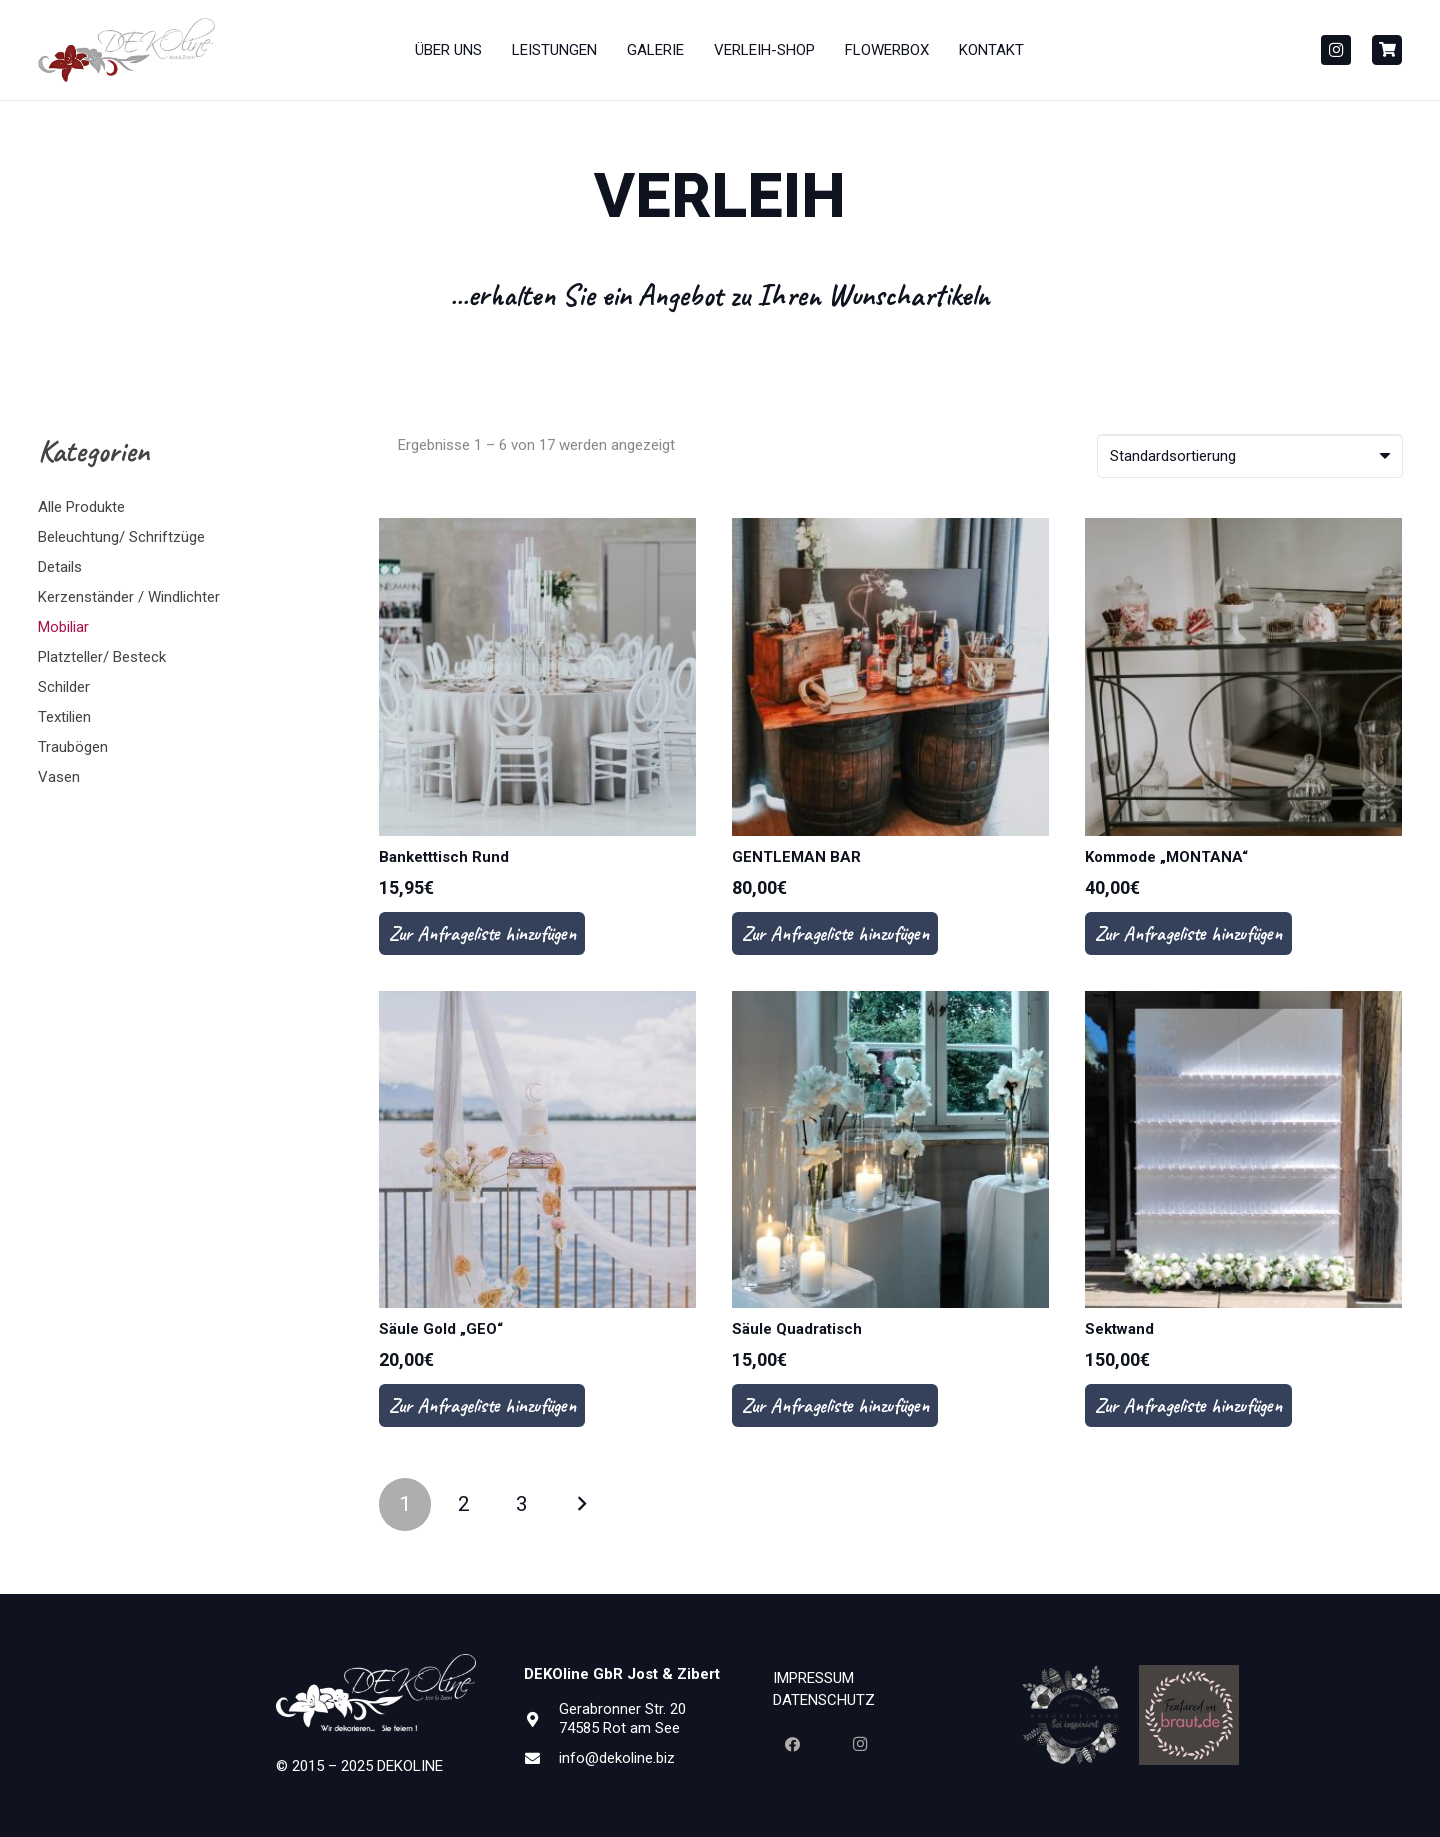 The image size is (1440, 1837). I want to click on [Facebook], so click(792, 1745).